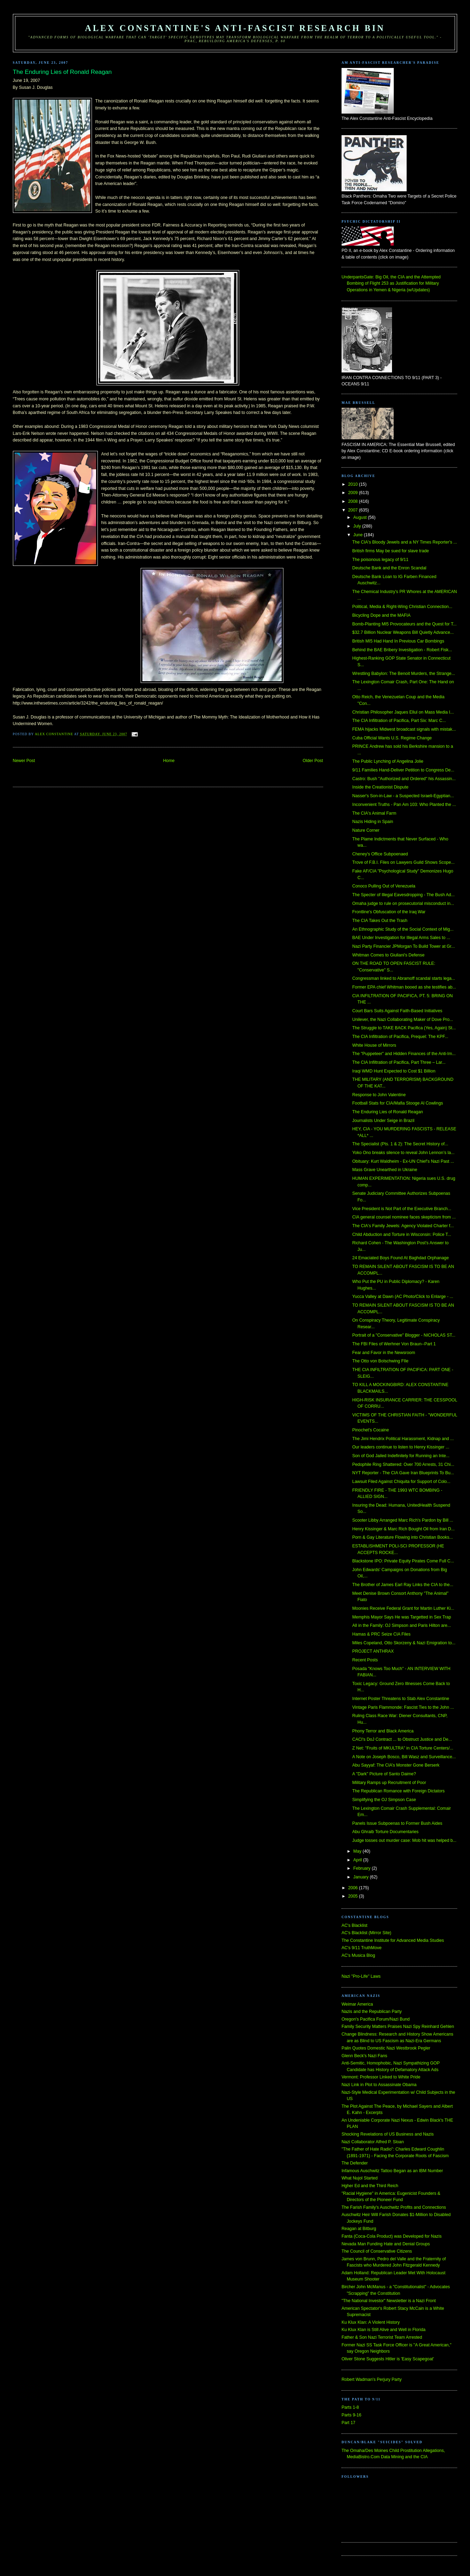  I want to click on Lawsuit Filed Against Chiquita for Support of Colo..., so click(401, 1481).